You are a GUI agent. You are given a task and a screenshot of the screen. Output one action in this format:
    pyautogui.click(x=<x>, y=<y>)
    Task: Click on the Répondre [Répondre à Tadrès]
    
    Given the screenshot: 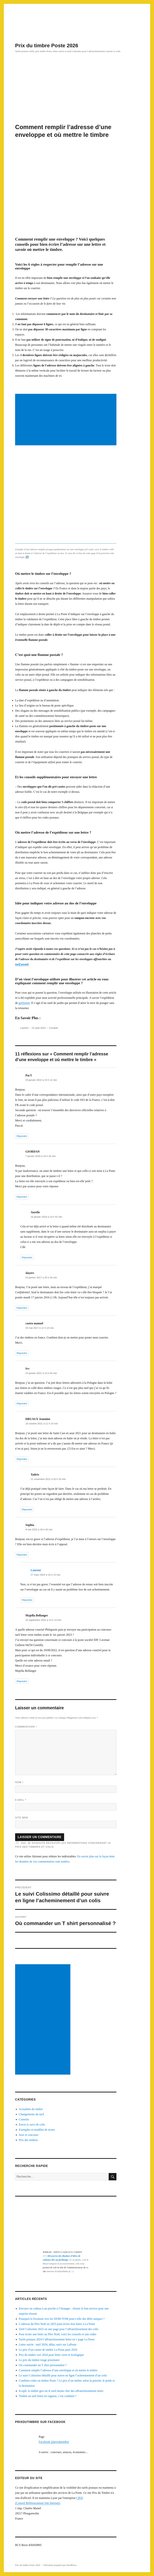 What is the action you would take?
    pyautogui.click(x=27, y=1509)
    